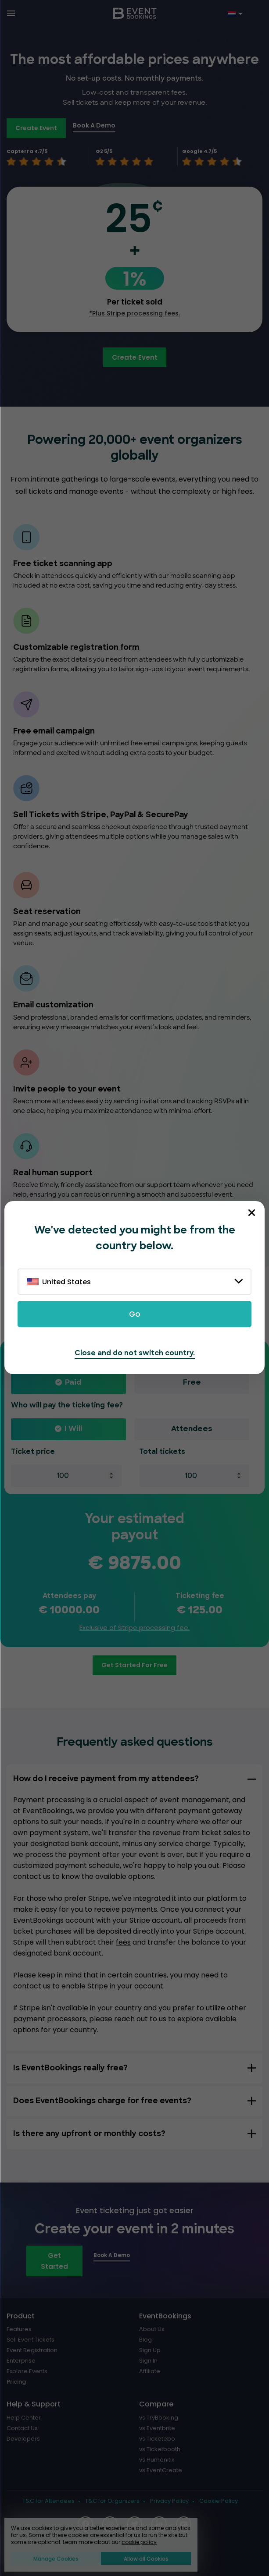 The image size is (269, 2576). I want to click on Enterprise, so click(21, 2361).